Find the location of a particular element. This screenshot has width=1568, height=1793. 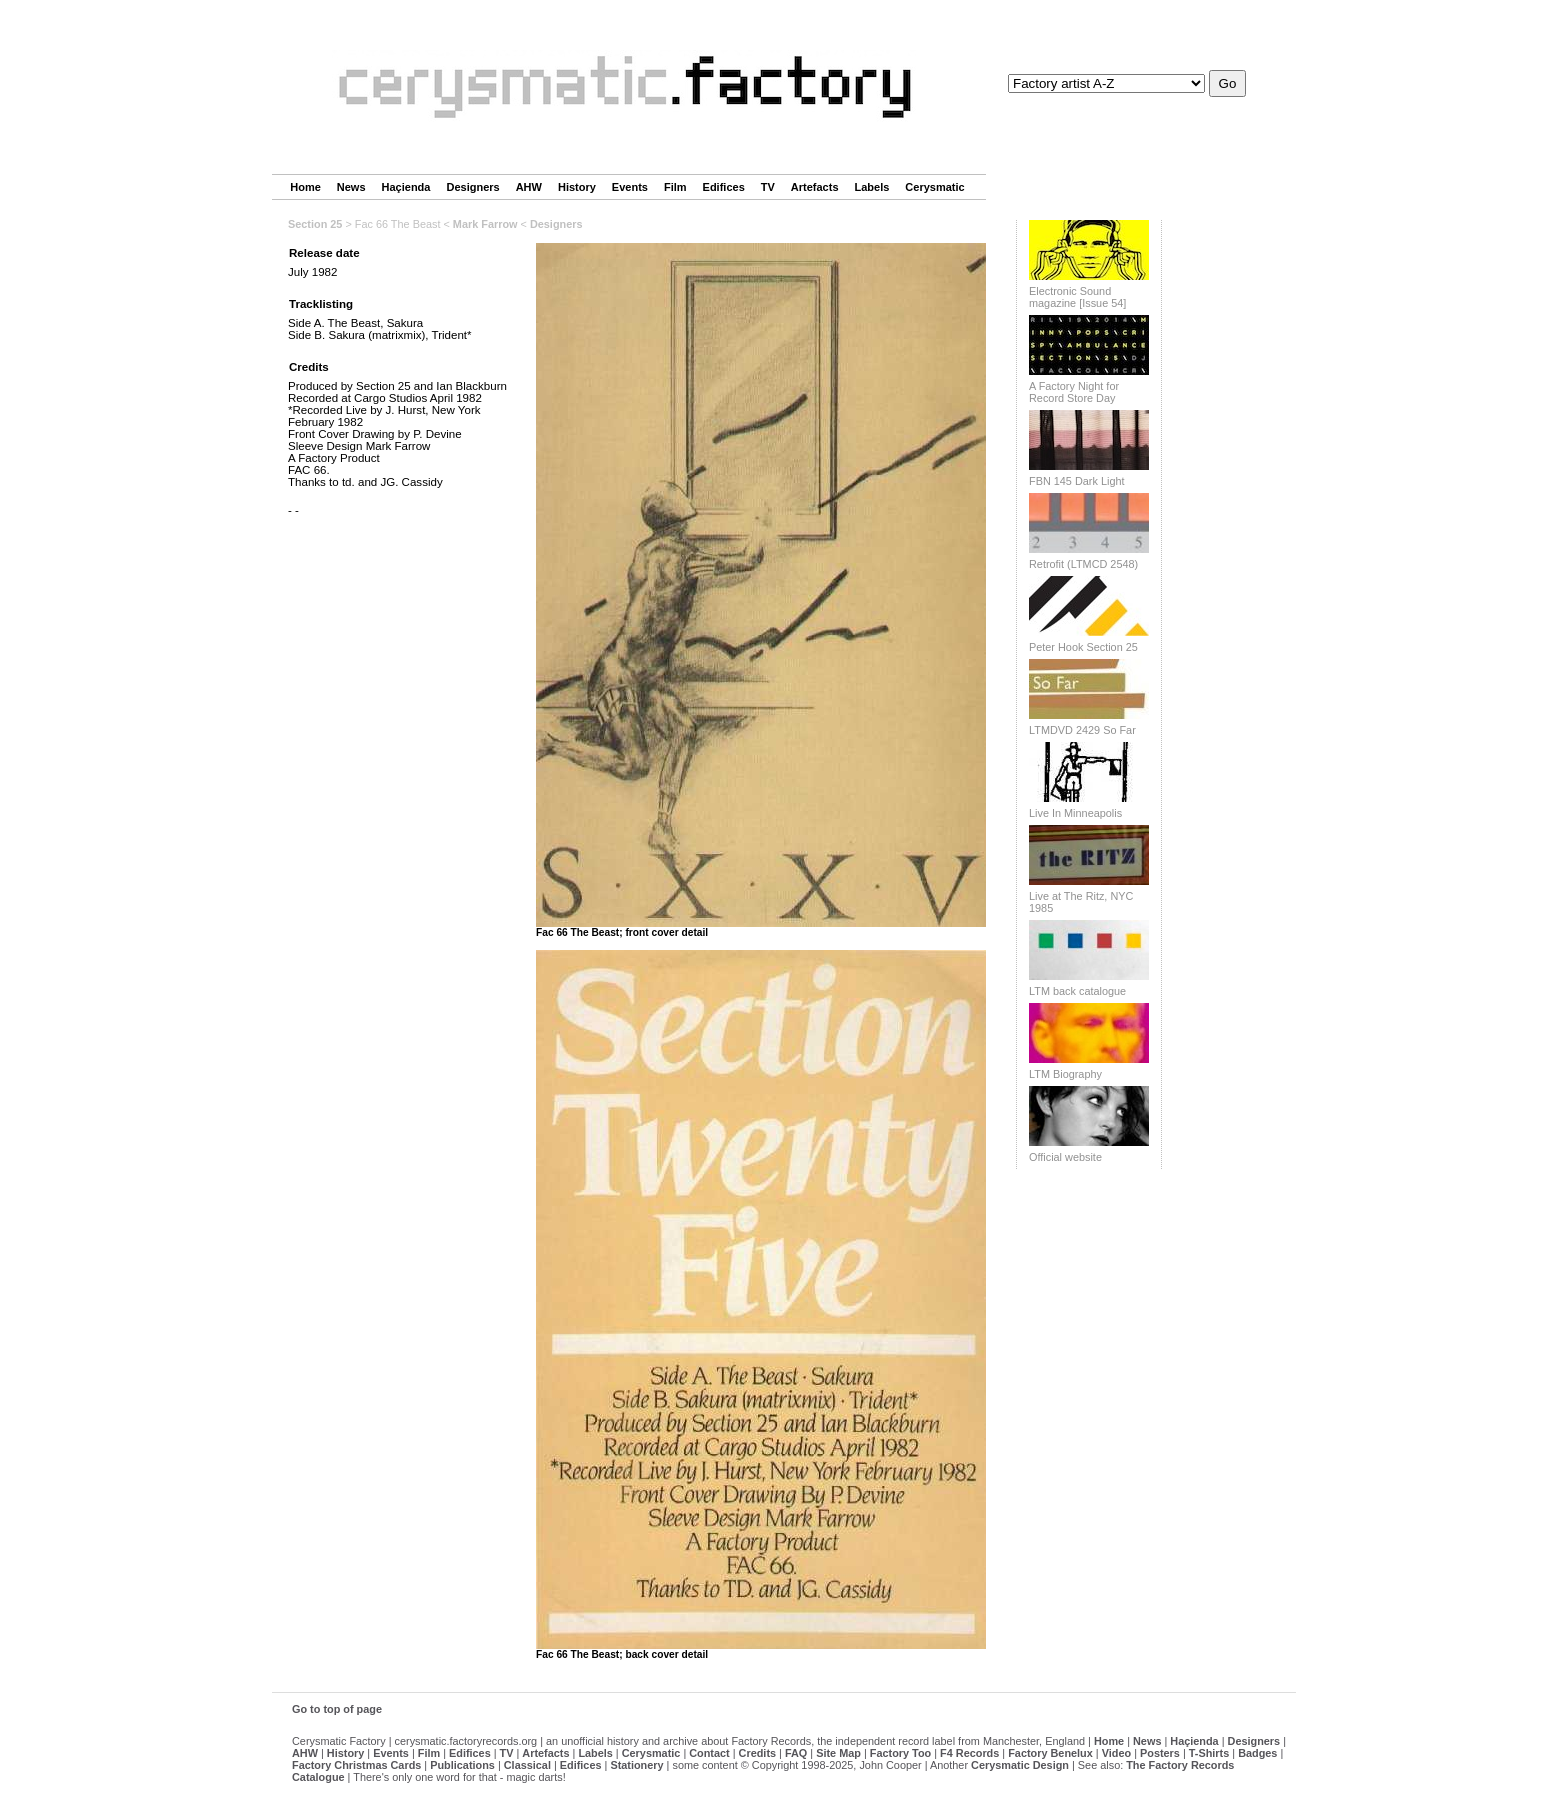

News is located at coordinates (351, 187).